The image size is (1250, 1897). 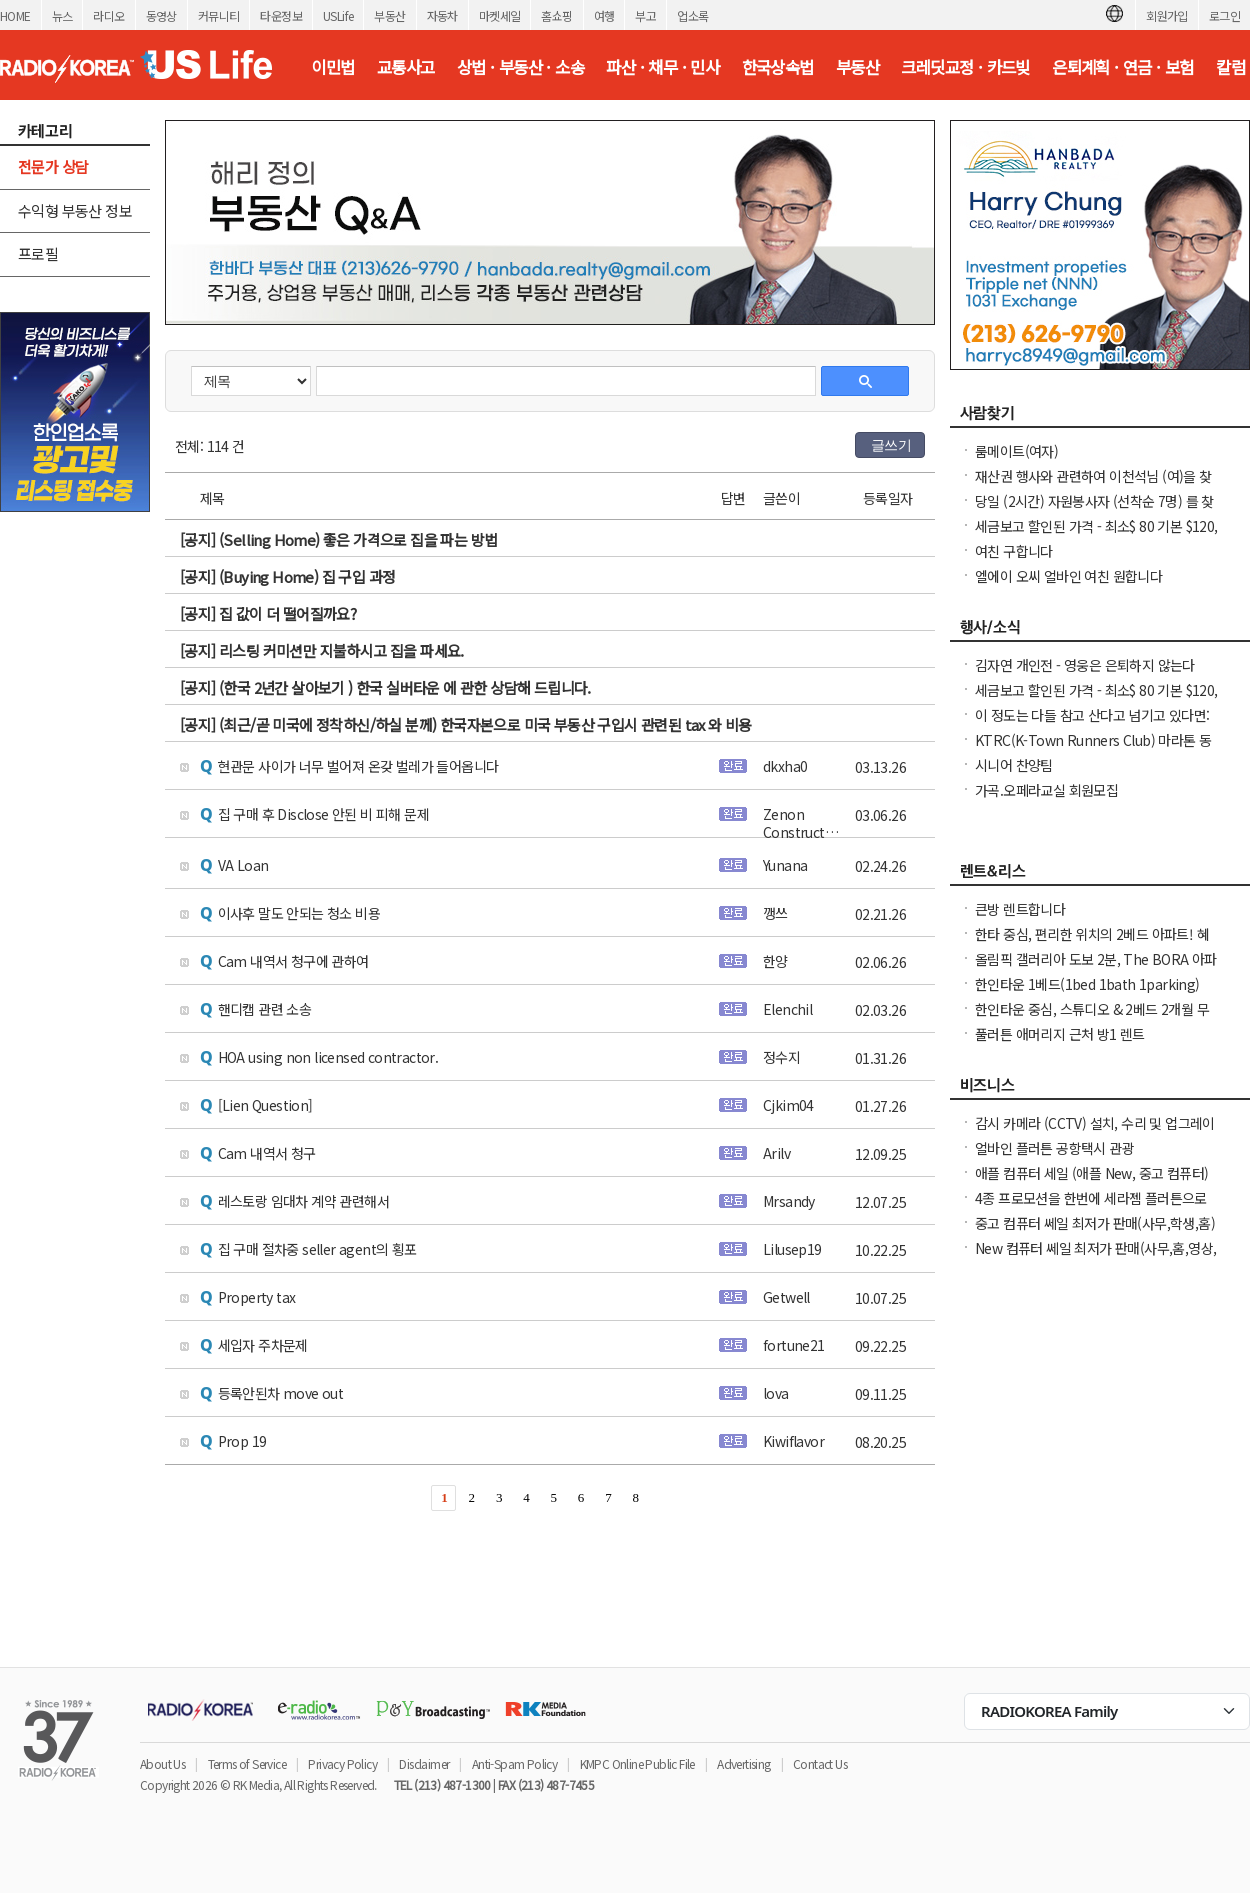 What do you see at coordinates (778, 67) in the screenshot?
I see `한국상속법` at bounding box center [778, 67].